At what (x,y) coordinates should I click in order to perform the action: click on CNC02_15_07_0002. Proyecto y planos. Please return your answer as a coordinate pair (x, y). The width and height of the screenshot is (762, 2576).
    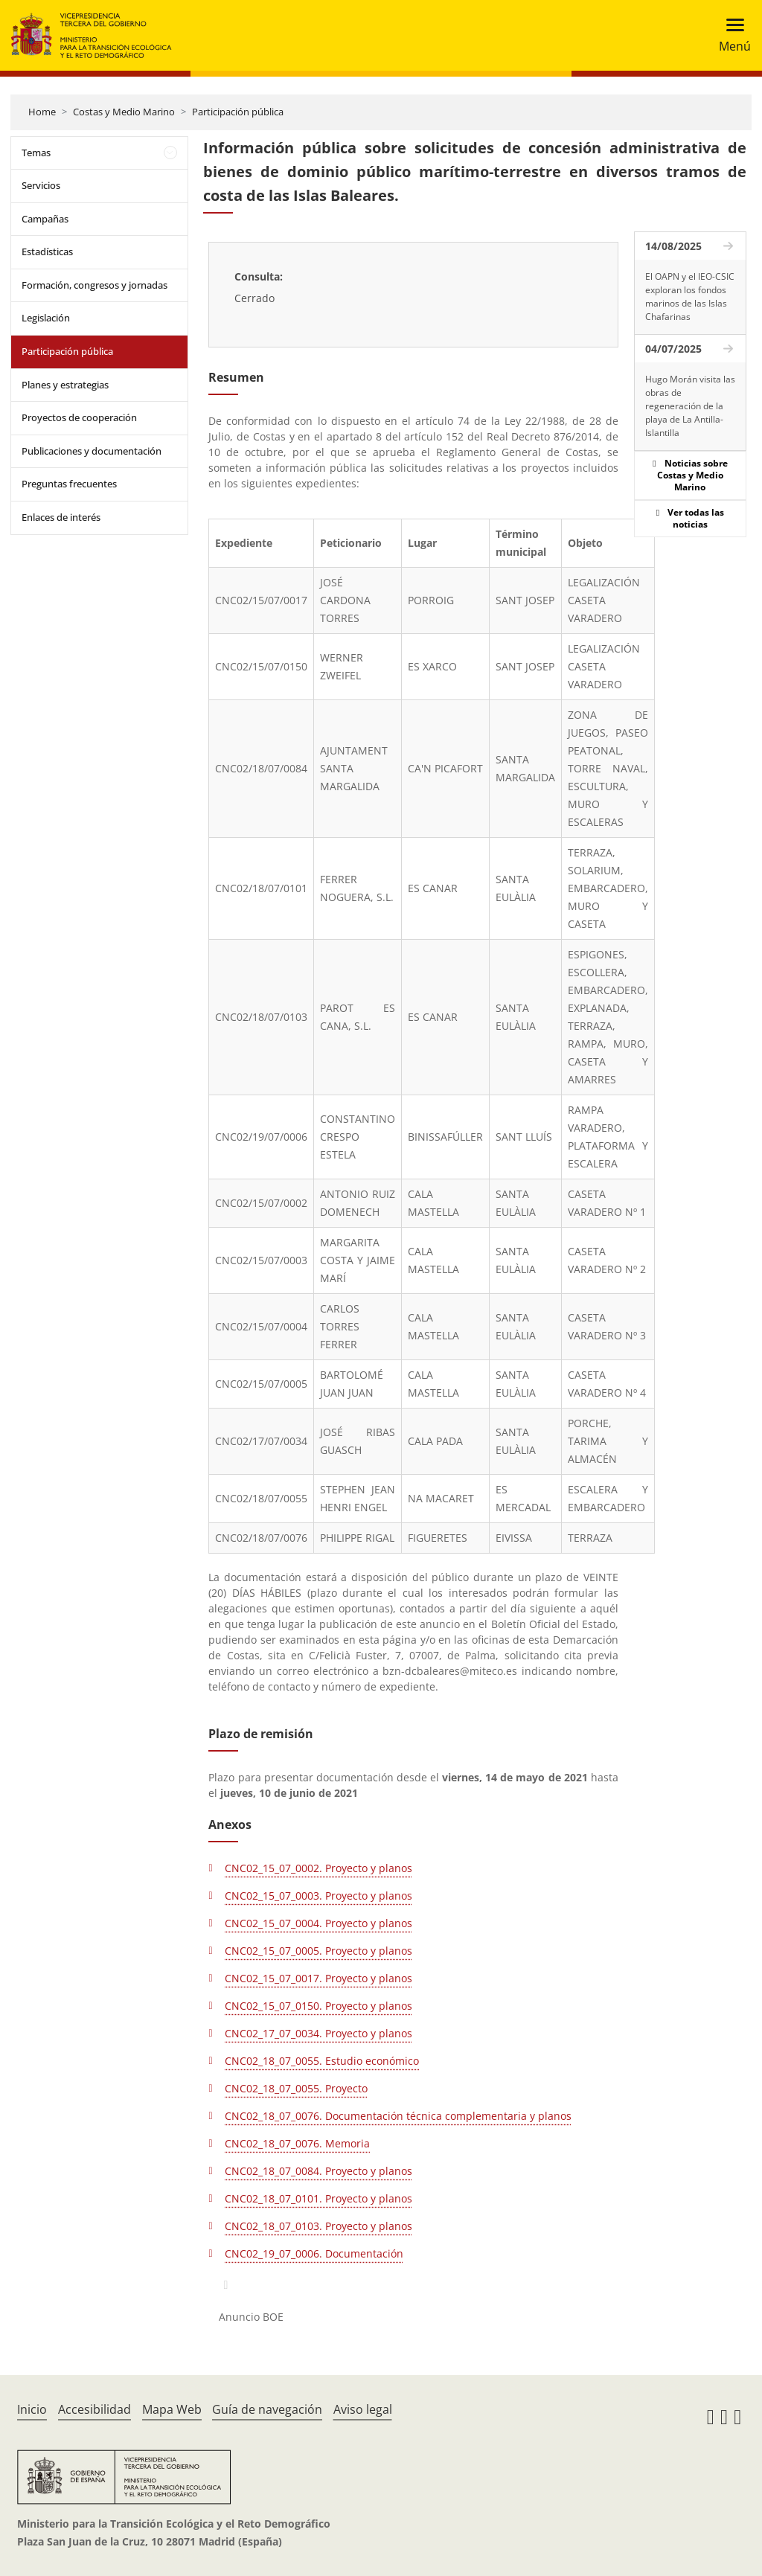
    Looking at the image, I should click on (318, 1868).